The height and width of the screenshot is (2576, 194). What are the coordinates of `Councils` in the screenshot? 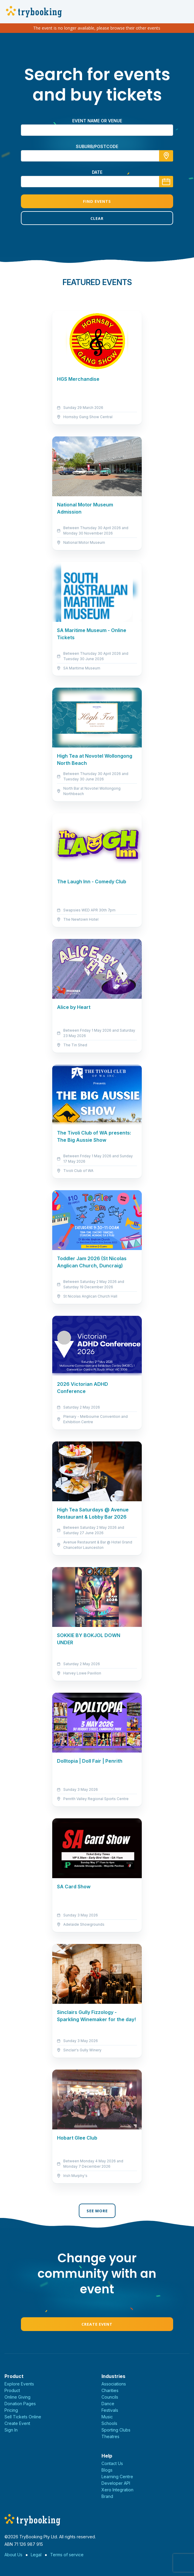 It's located at (109, 2397).